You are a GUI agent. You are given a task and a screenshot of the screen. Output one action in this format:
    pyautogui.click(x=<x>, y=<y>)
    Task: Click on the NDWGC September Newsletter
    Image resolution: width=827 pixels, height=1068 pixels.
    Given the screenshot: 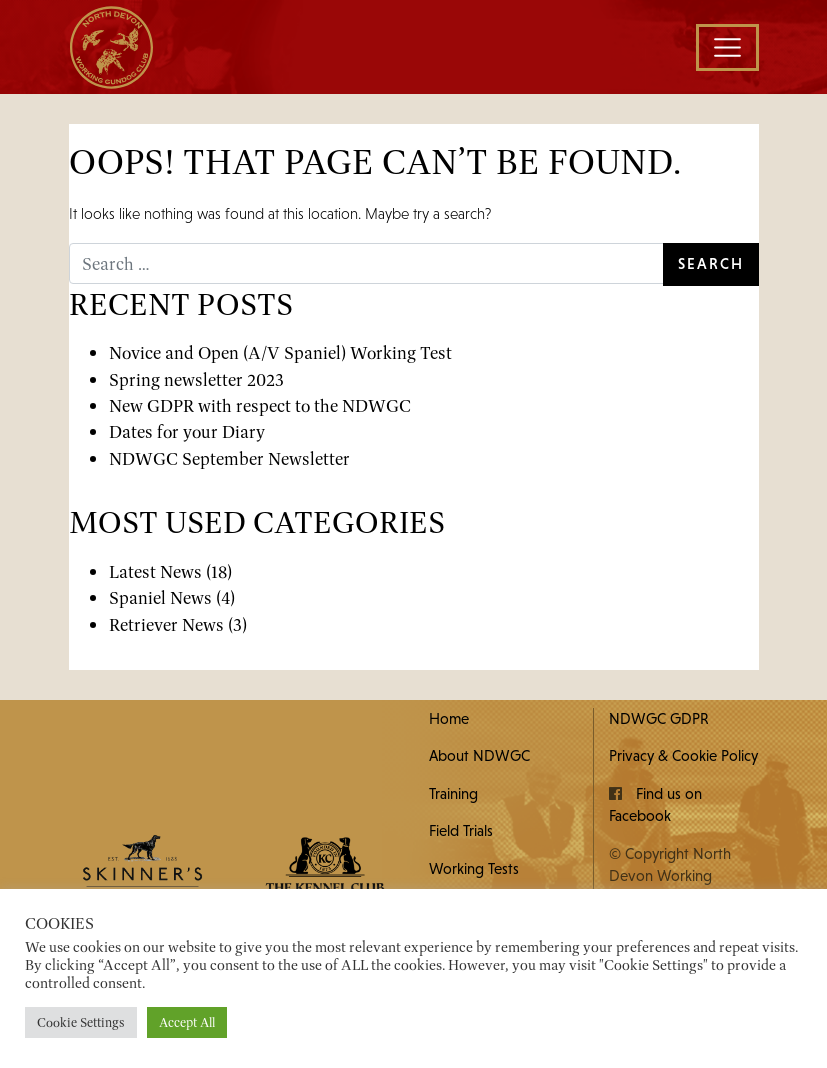 What is the action you would take?
    pyautogui.click(x=229, y=458)
    